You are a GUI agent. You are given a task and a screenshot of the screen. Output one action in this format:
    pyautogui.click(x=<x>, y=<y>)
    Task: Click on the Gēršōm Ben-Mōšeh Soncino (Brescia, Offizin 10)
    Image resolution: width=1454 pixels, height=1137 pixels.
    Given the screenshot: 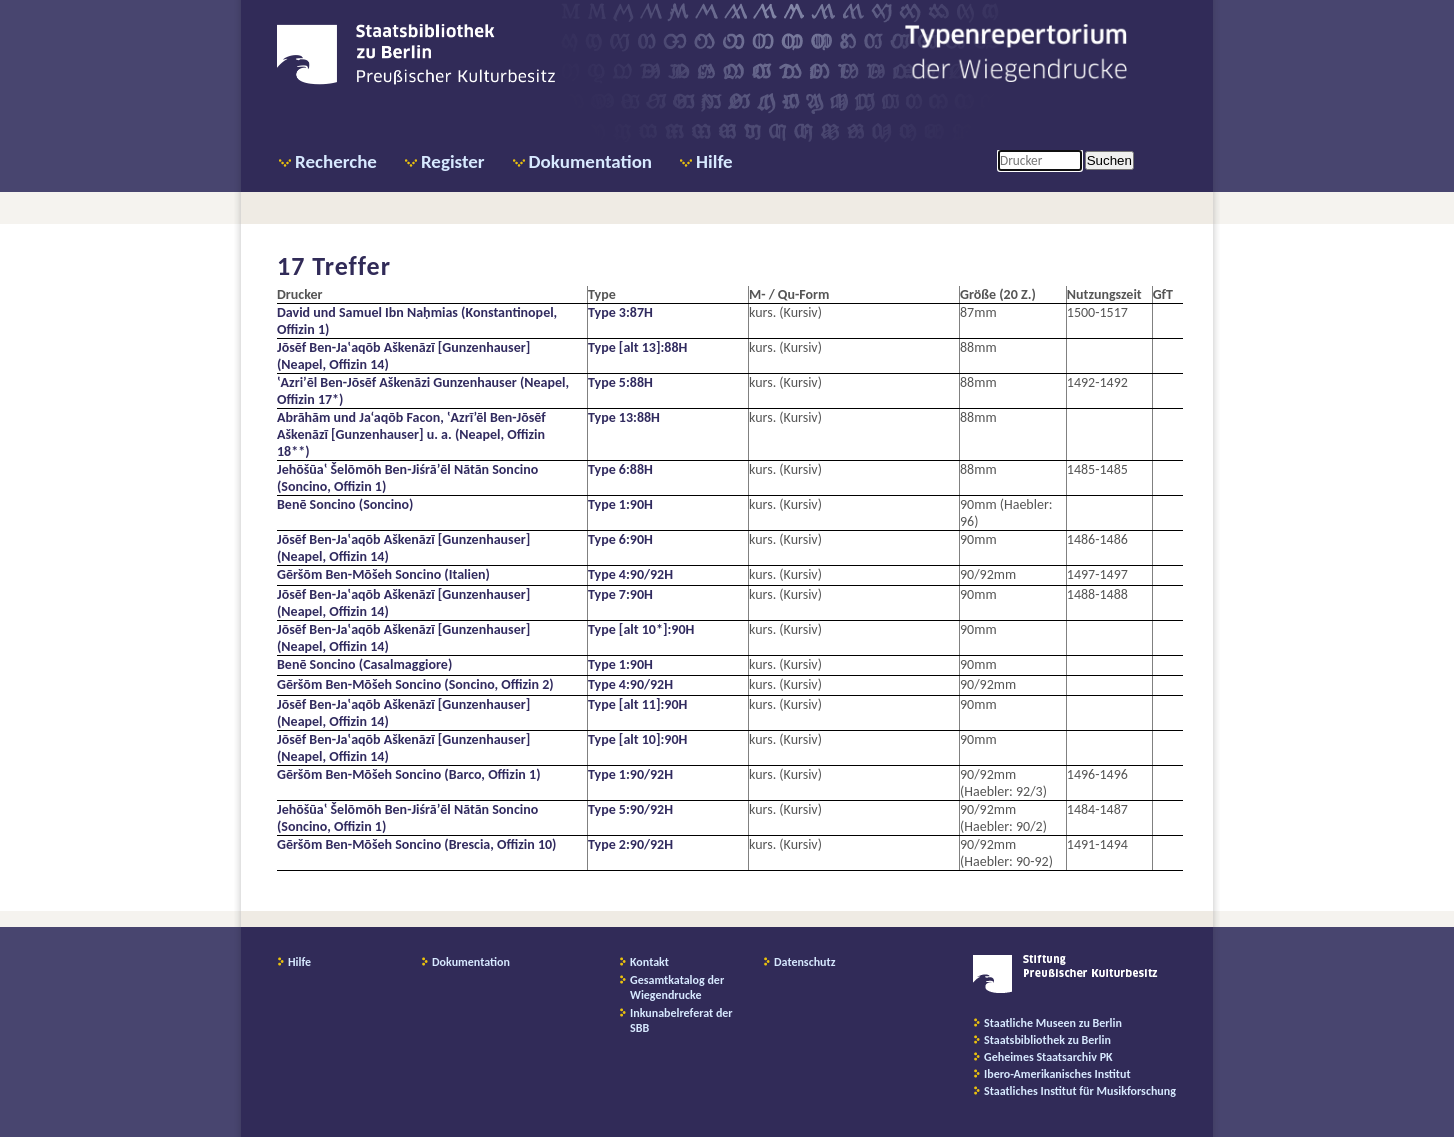 What is the action you would take?
    pyautogui.click(x=416, y=844)
    